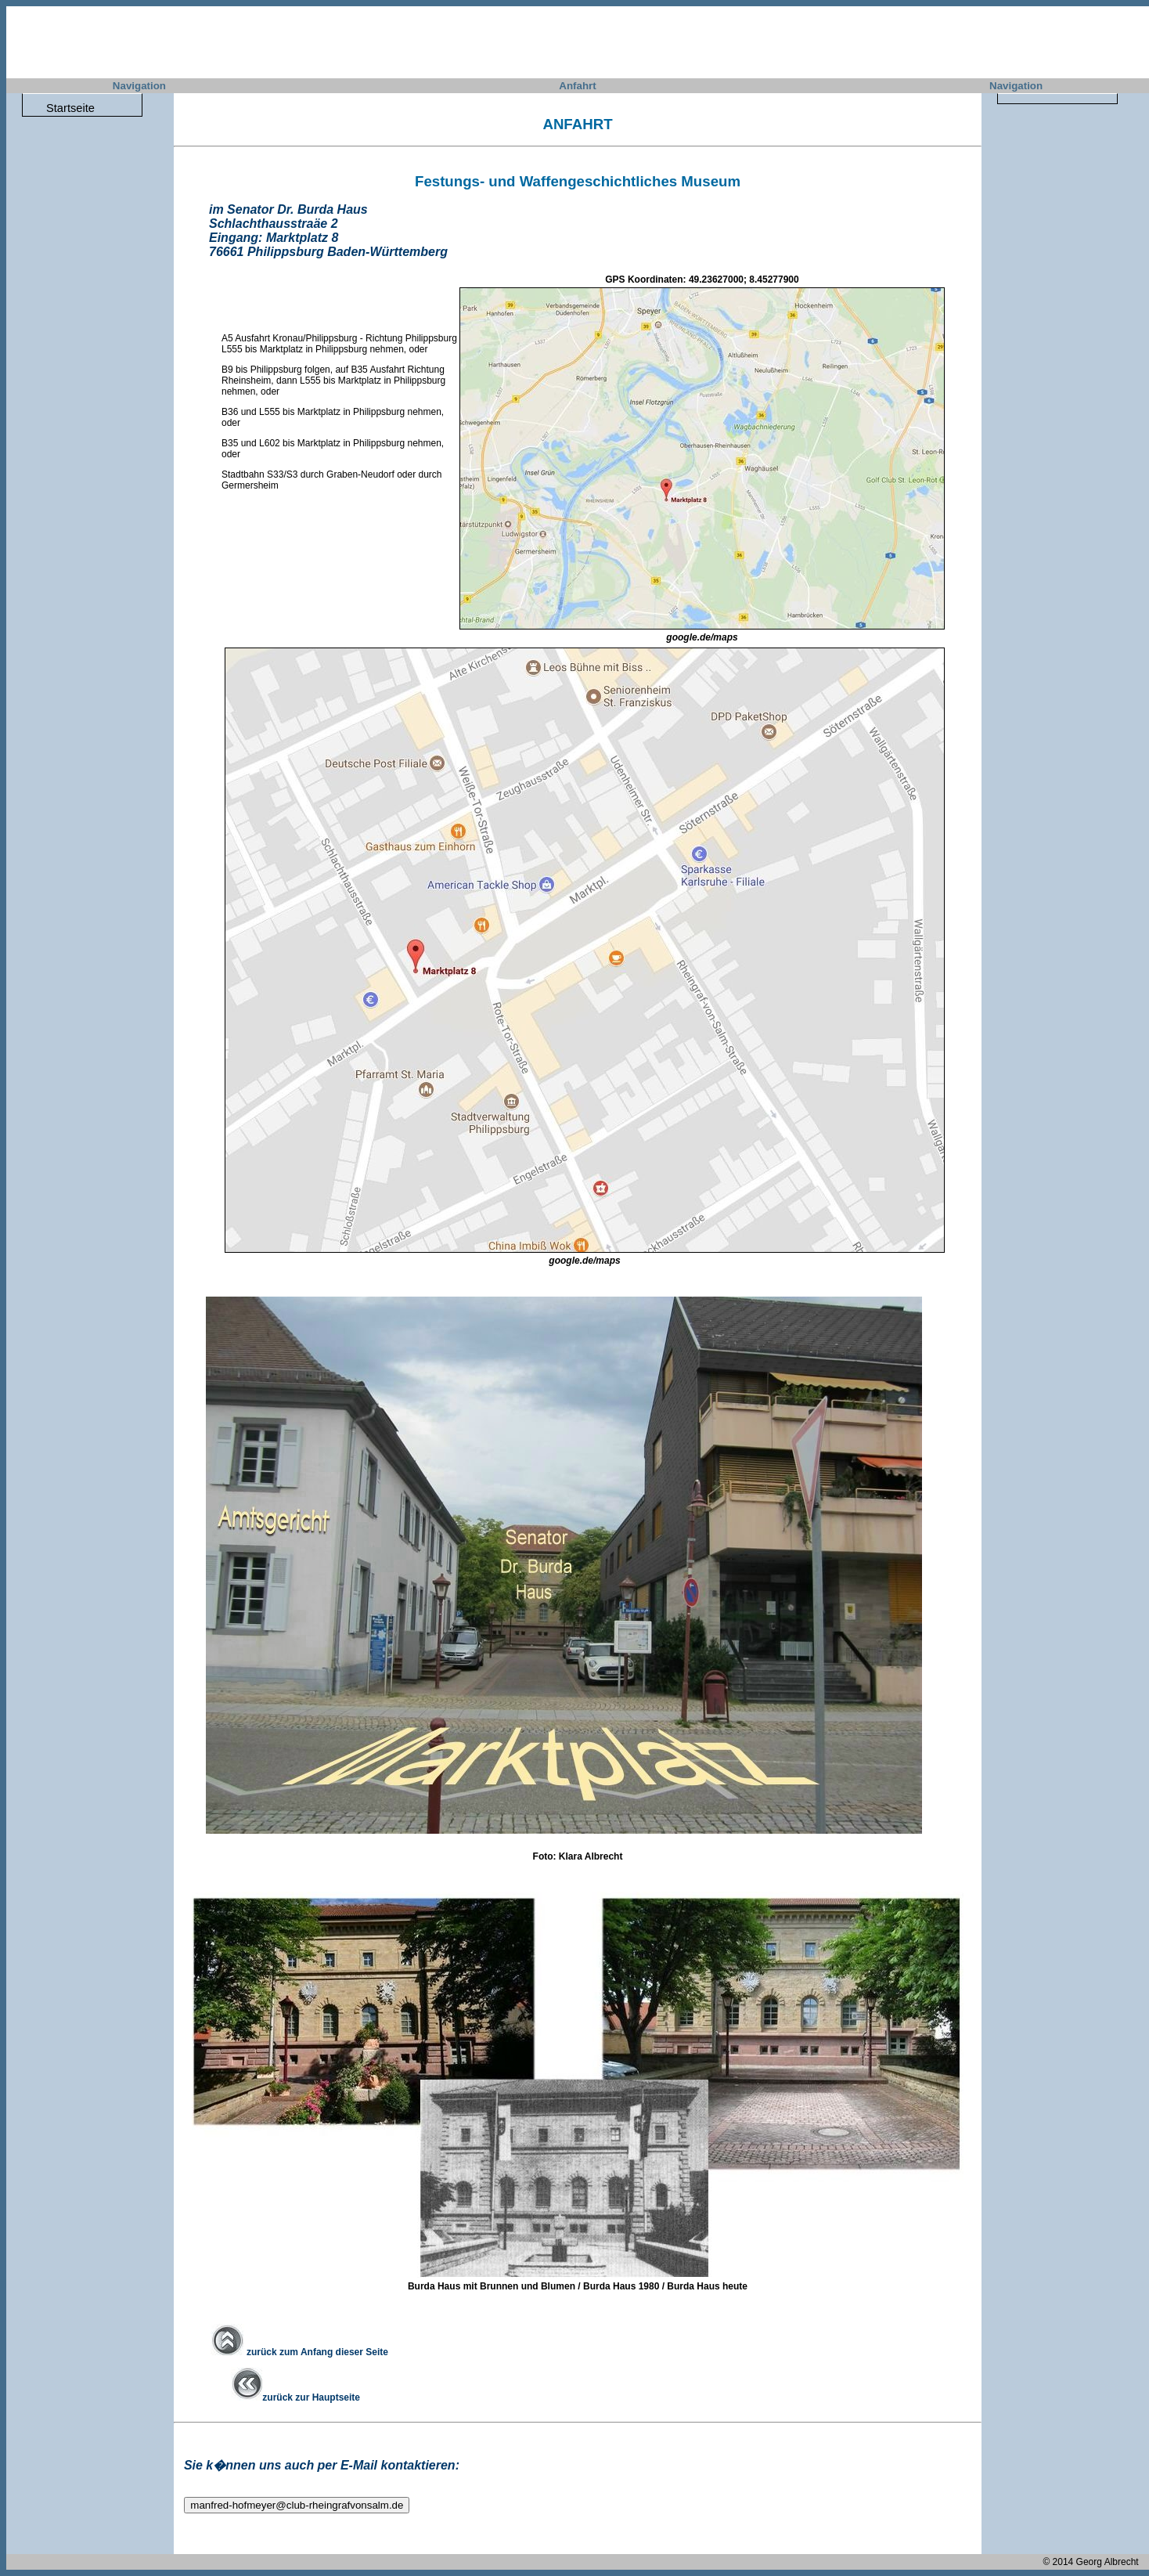 The width and height of the screenshot is (1149, 2576). What do you see at coordinates (295, 2397) in the screenshot?
I see `zurück zur Hauptseite` at bounding box center [295, 2397].